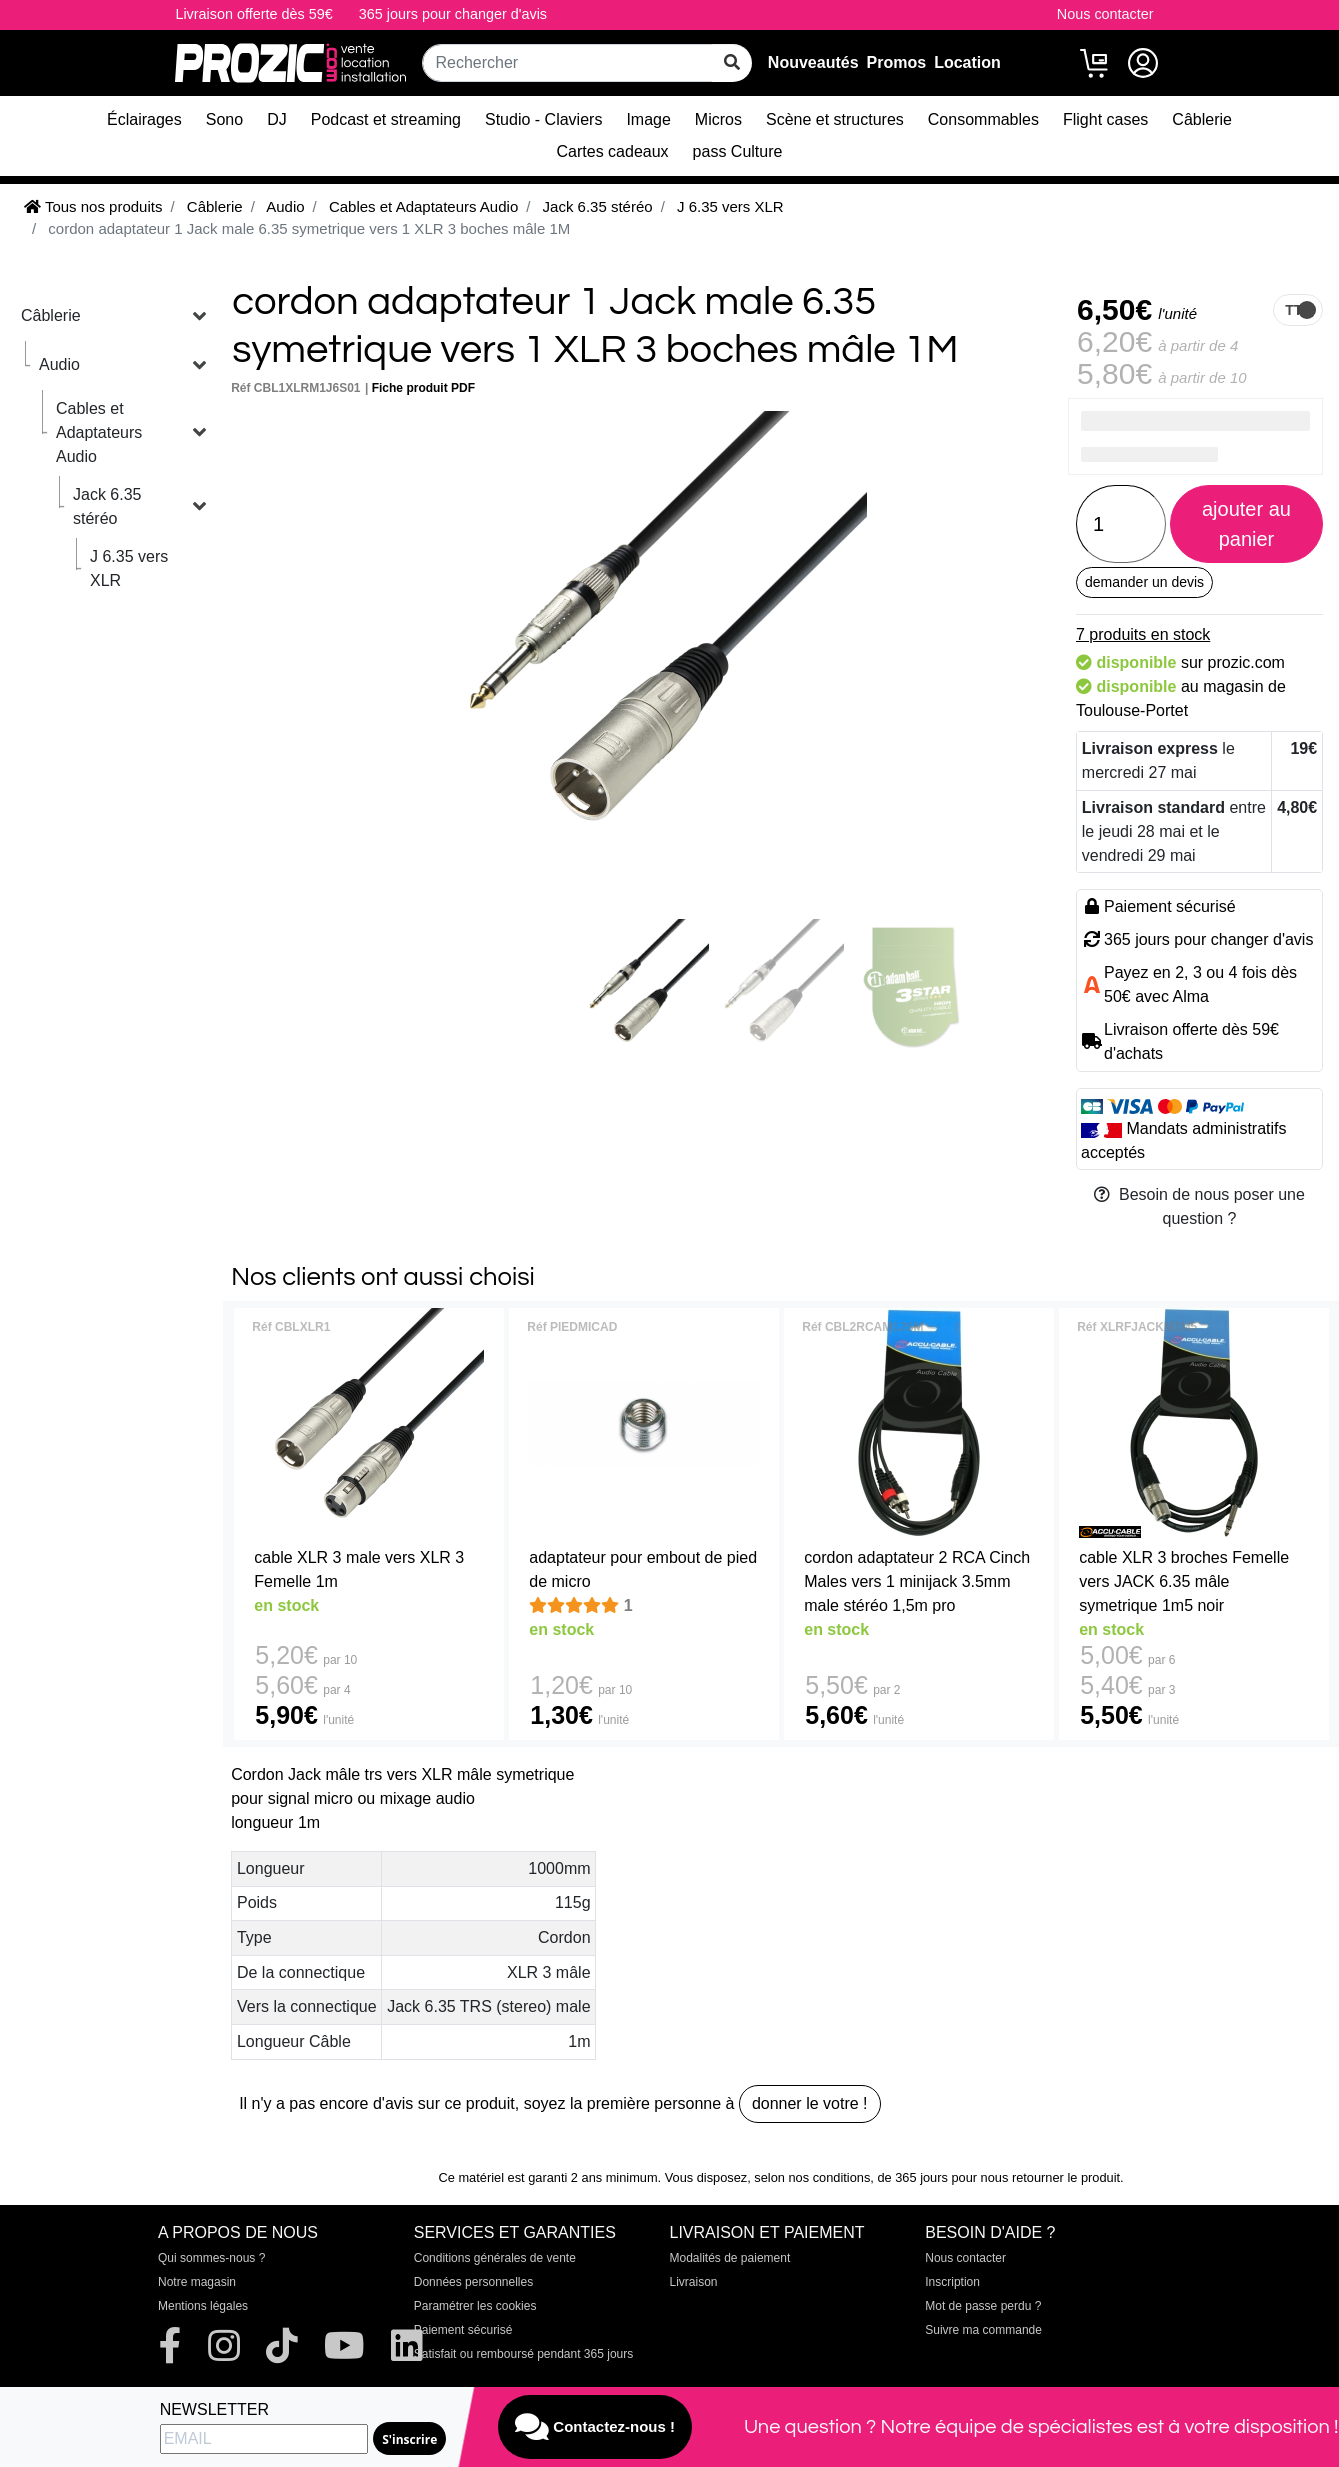 The height and width of the screenshot is (2467, 1339). What do you see at coordinates (495, 2258) in the screenshot?
I see `Conditions générales de vente` at bounding box center [495, 2258].